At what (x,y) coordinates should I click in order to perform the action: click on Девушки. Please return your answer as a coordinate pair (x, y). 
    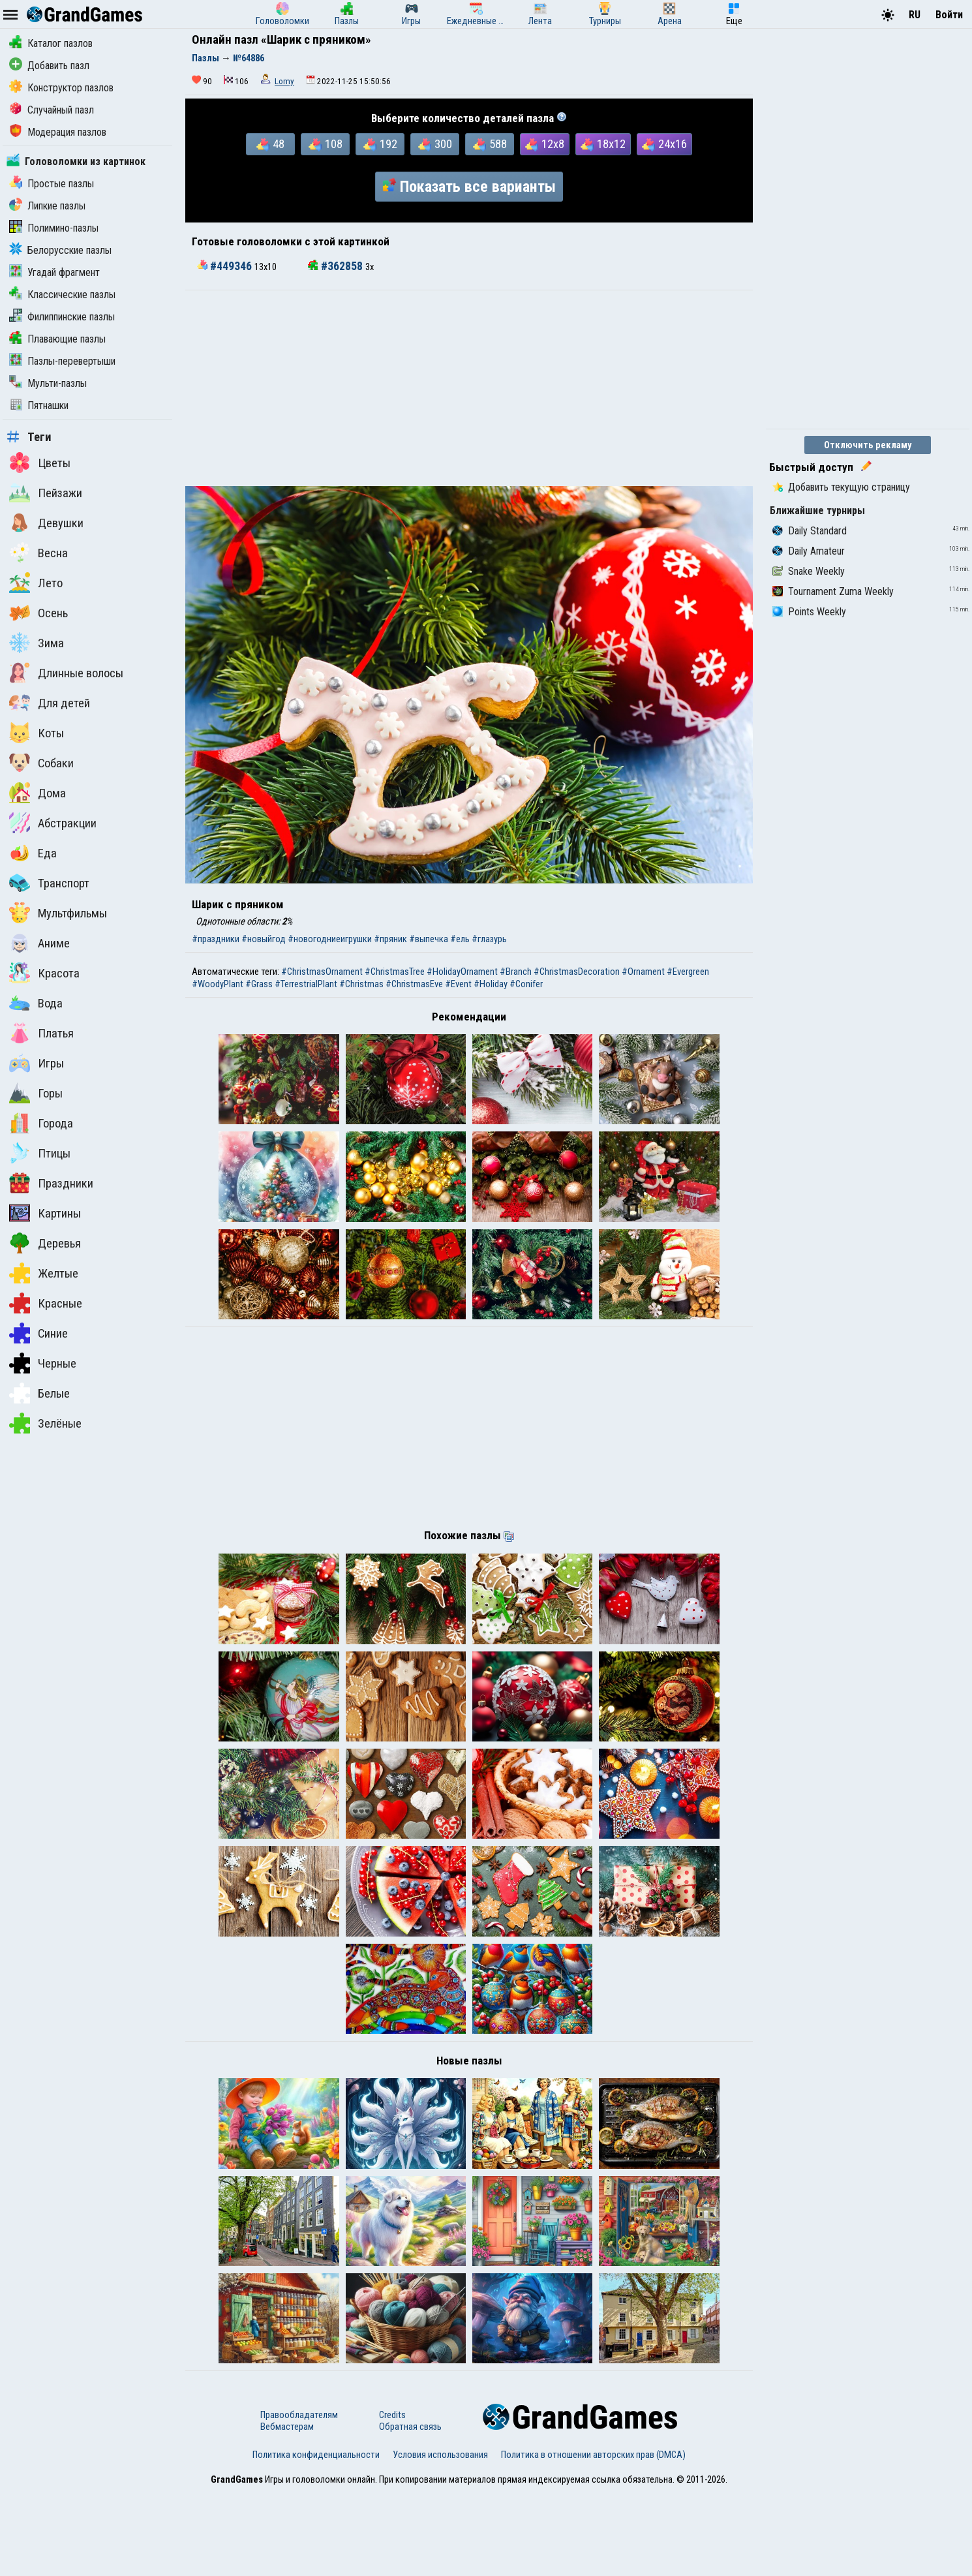
    Looking at the image, I should click on (46, 522).